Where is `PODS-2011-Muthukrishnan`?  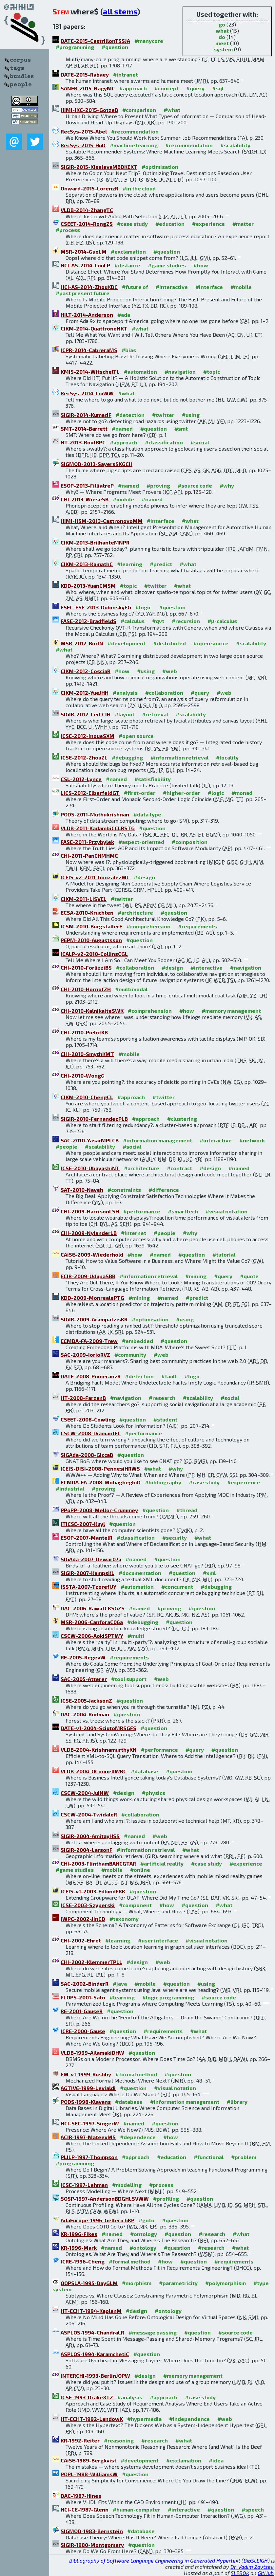 PODS-2011-Muthukrishnan is located at coordinates (95, 814).